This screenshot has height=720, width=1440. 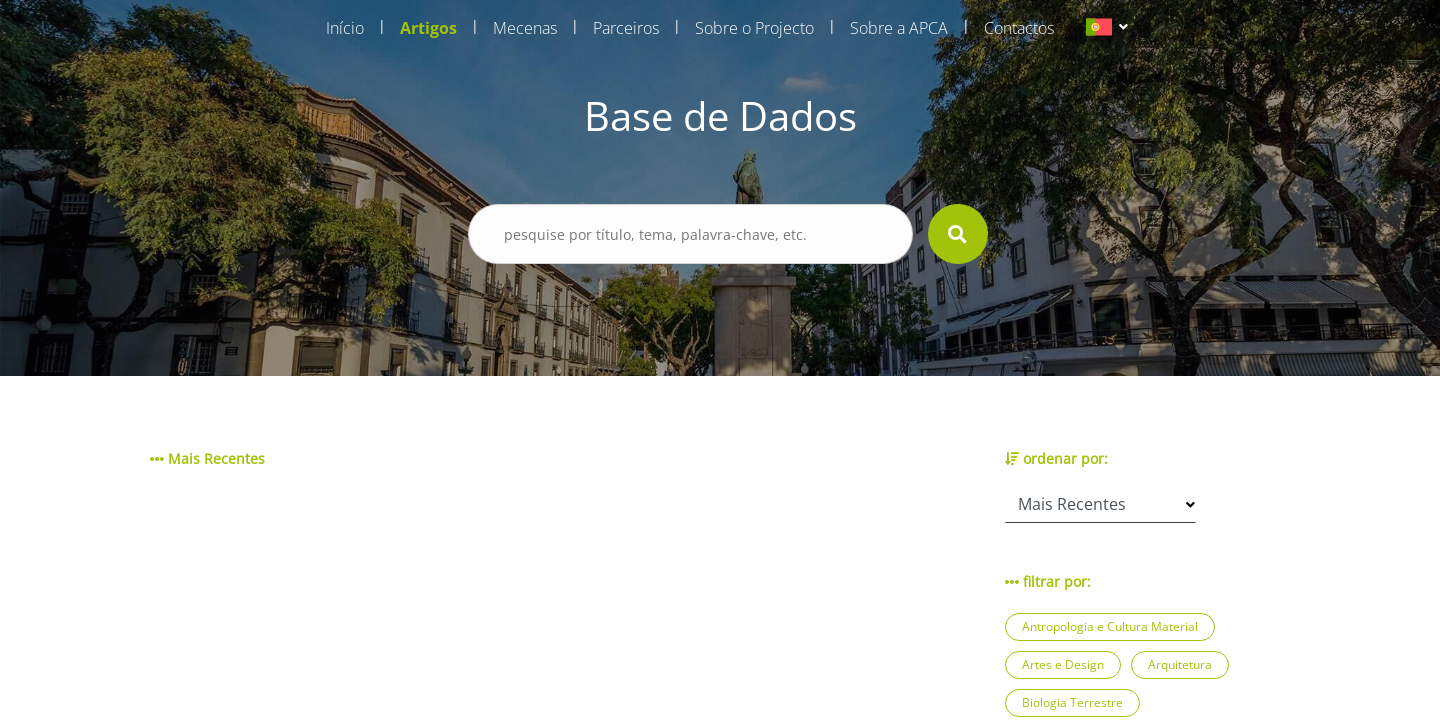 What do you see at coordinates (899, 28) in the screenshot?
I see `Sobre a APCA` at bounding box center [899, 28].